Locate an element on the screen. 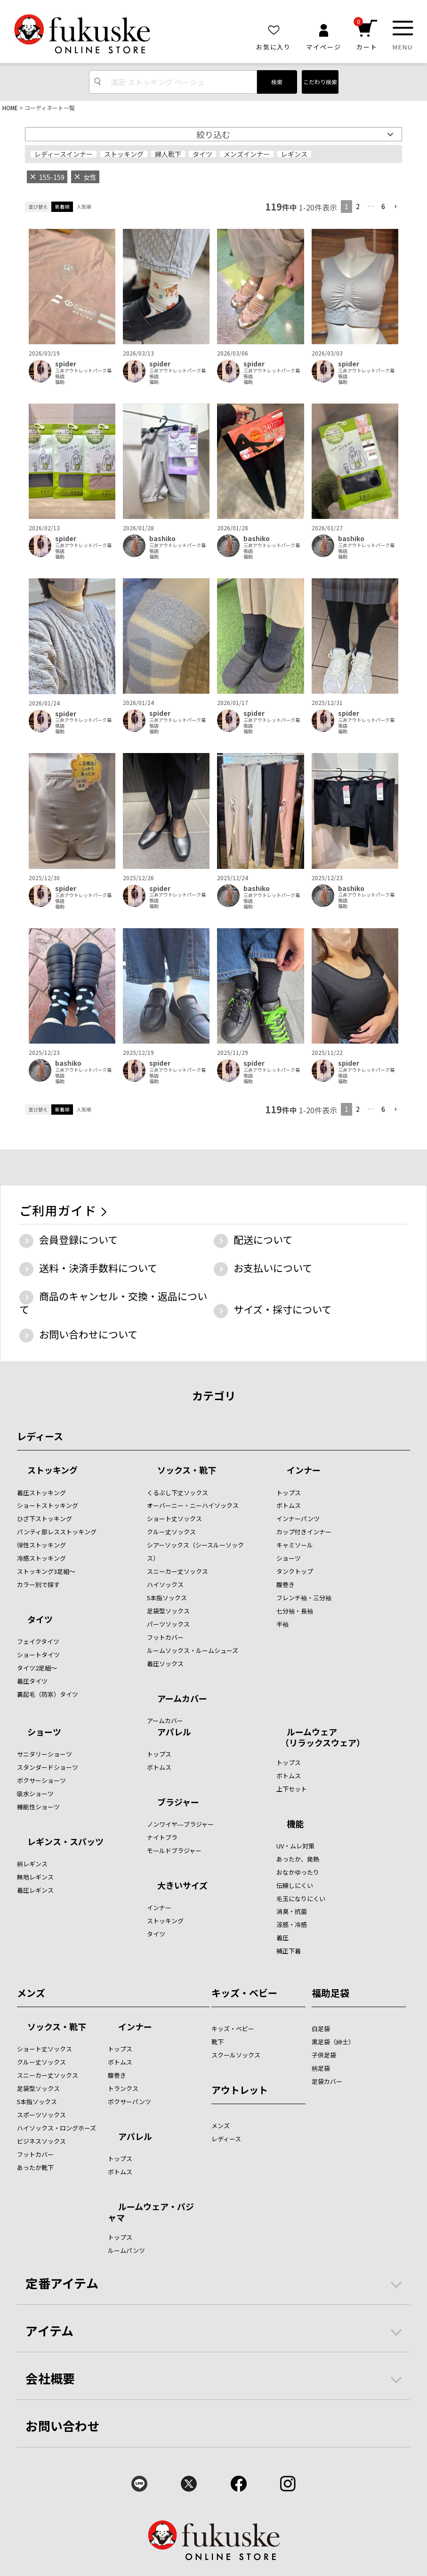 This screenshot has width=427, height=2576. あったか靴下 is located at coordinates (35, 2167).